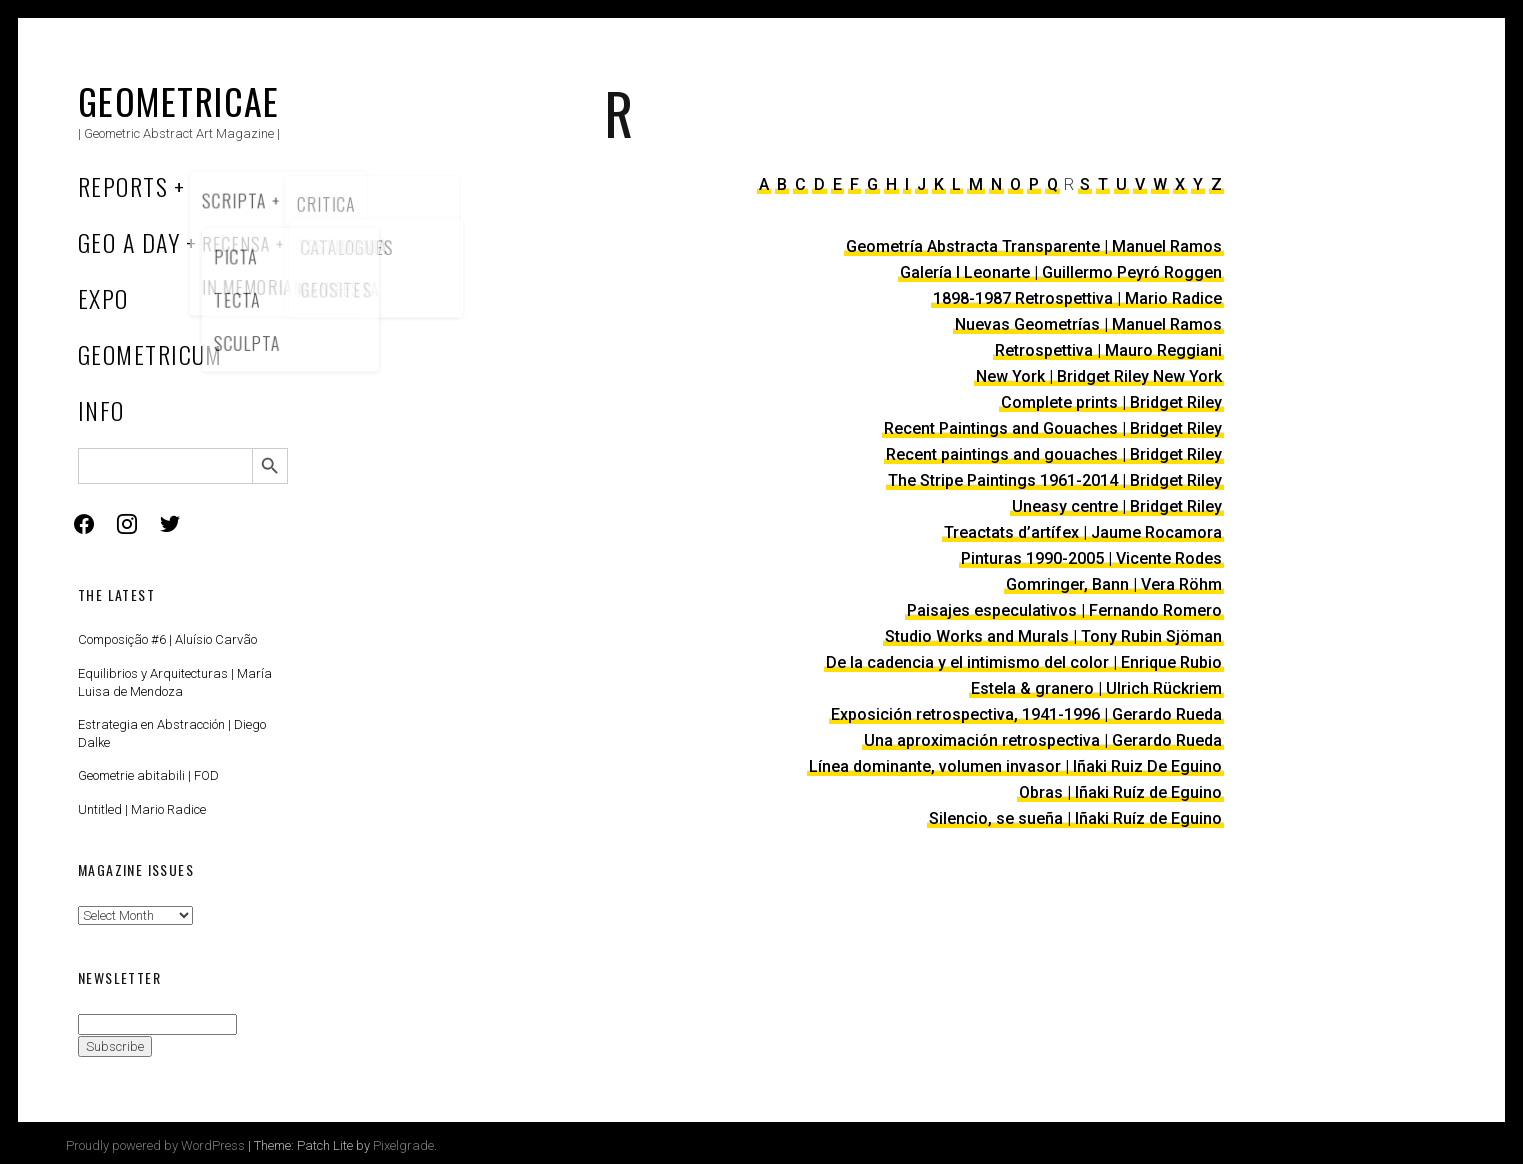  Describe the element at coordinates (103, 298) in the screenshot. I see `Expo` at that location.